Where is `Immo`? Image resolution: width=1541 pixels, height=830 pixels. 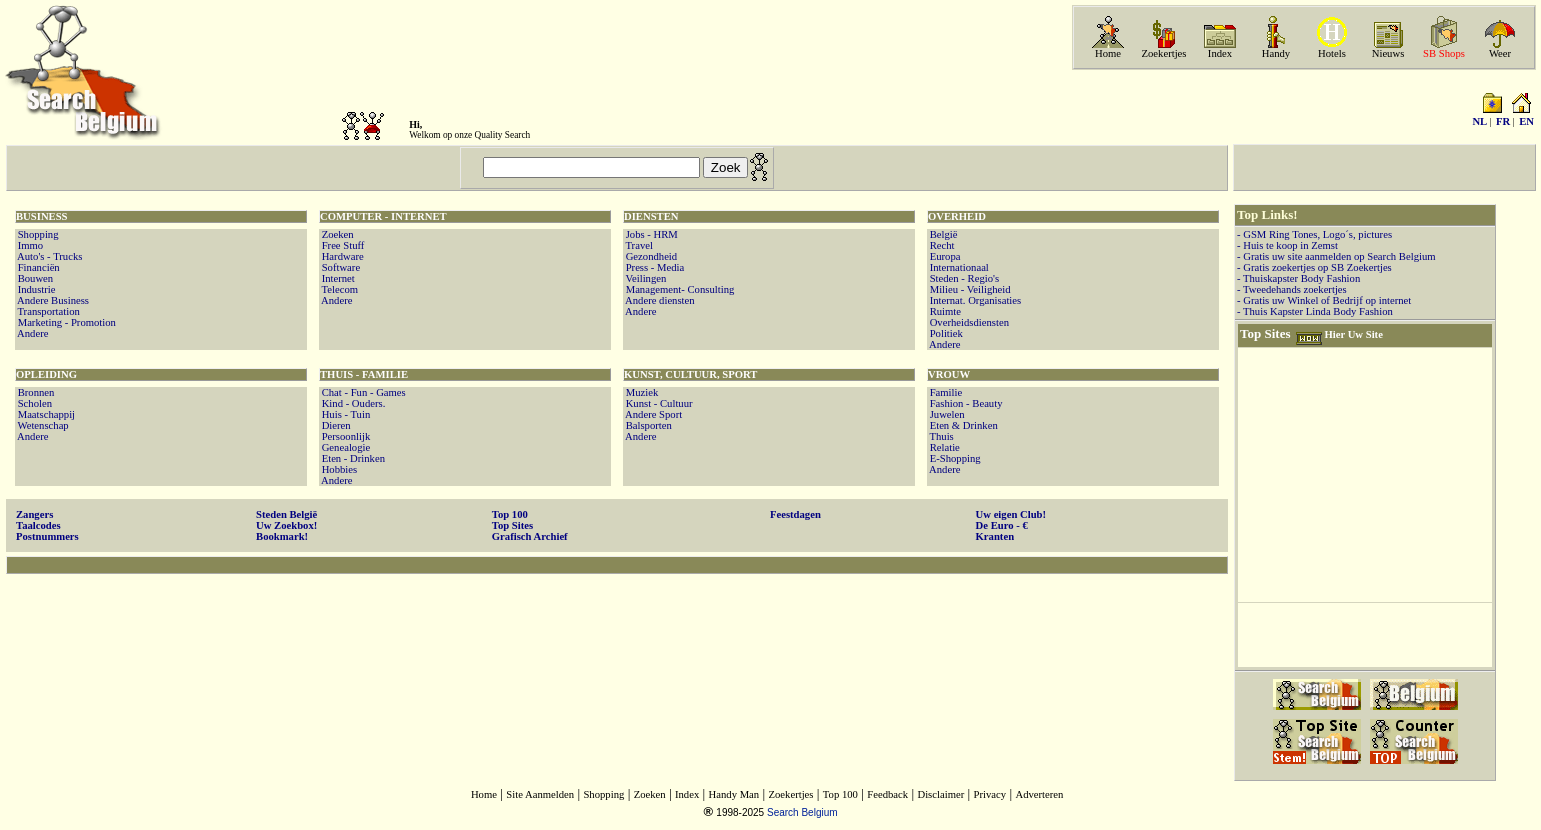 Immo is located at coordinates (29, 245).